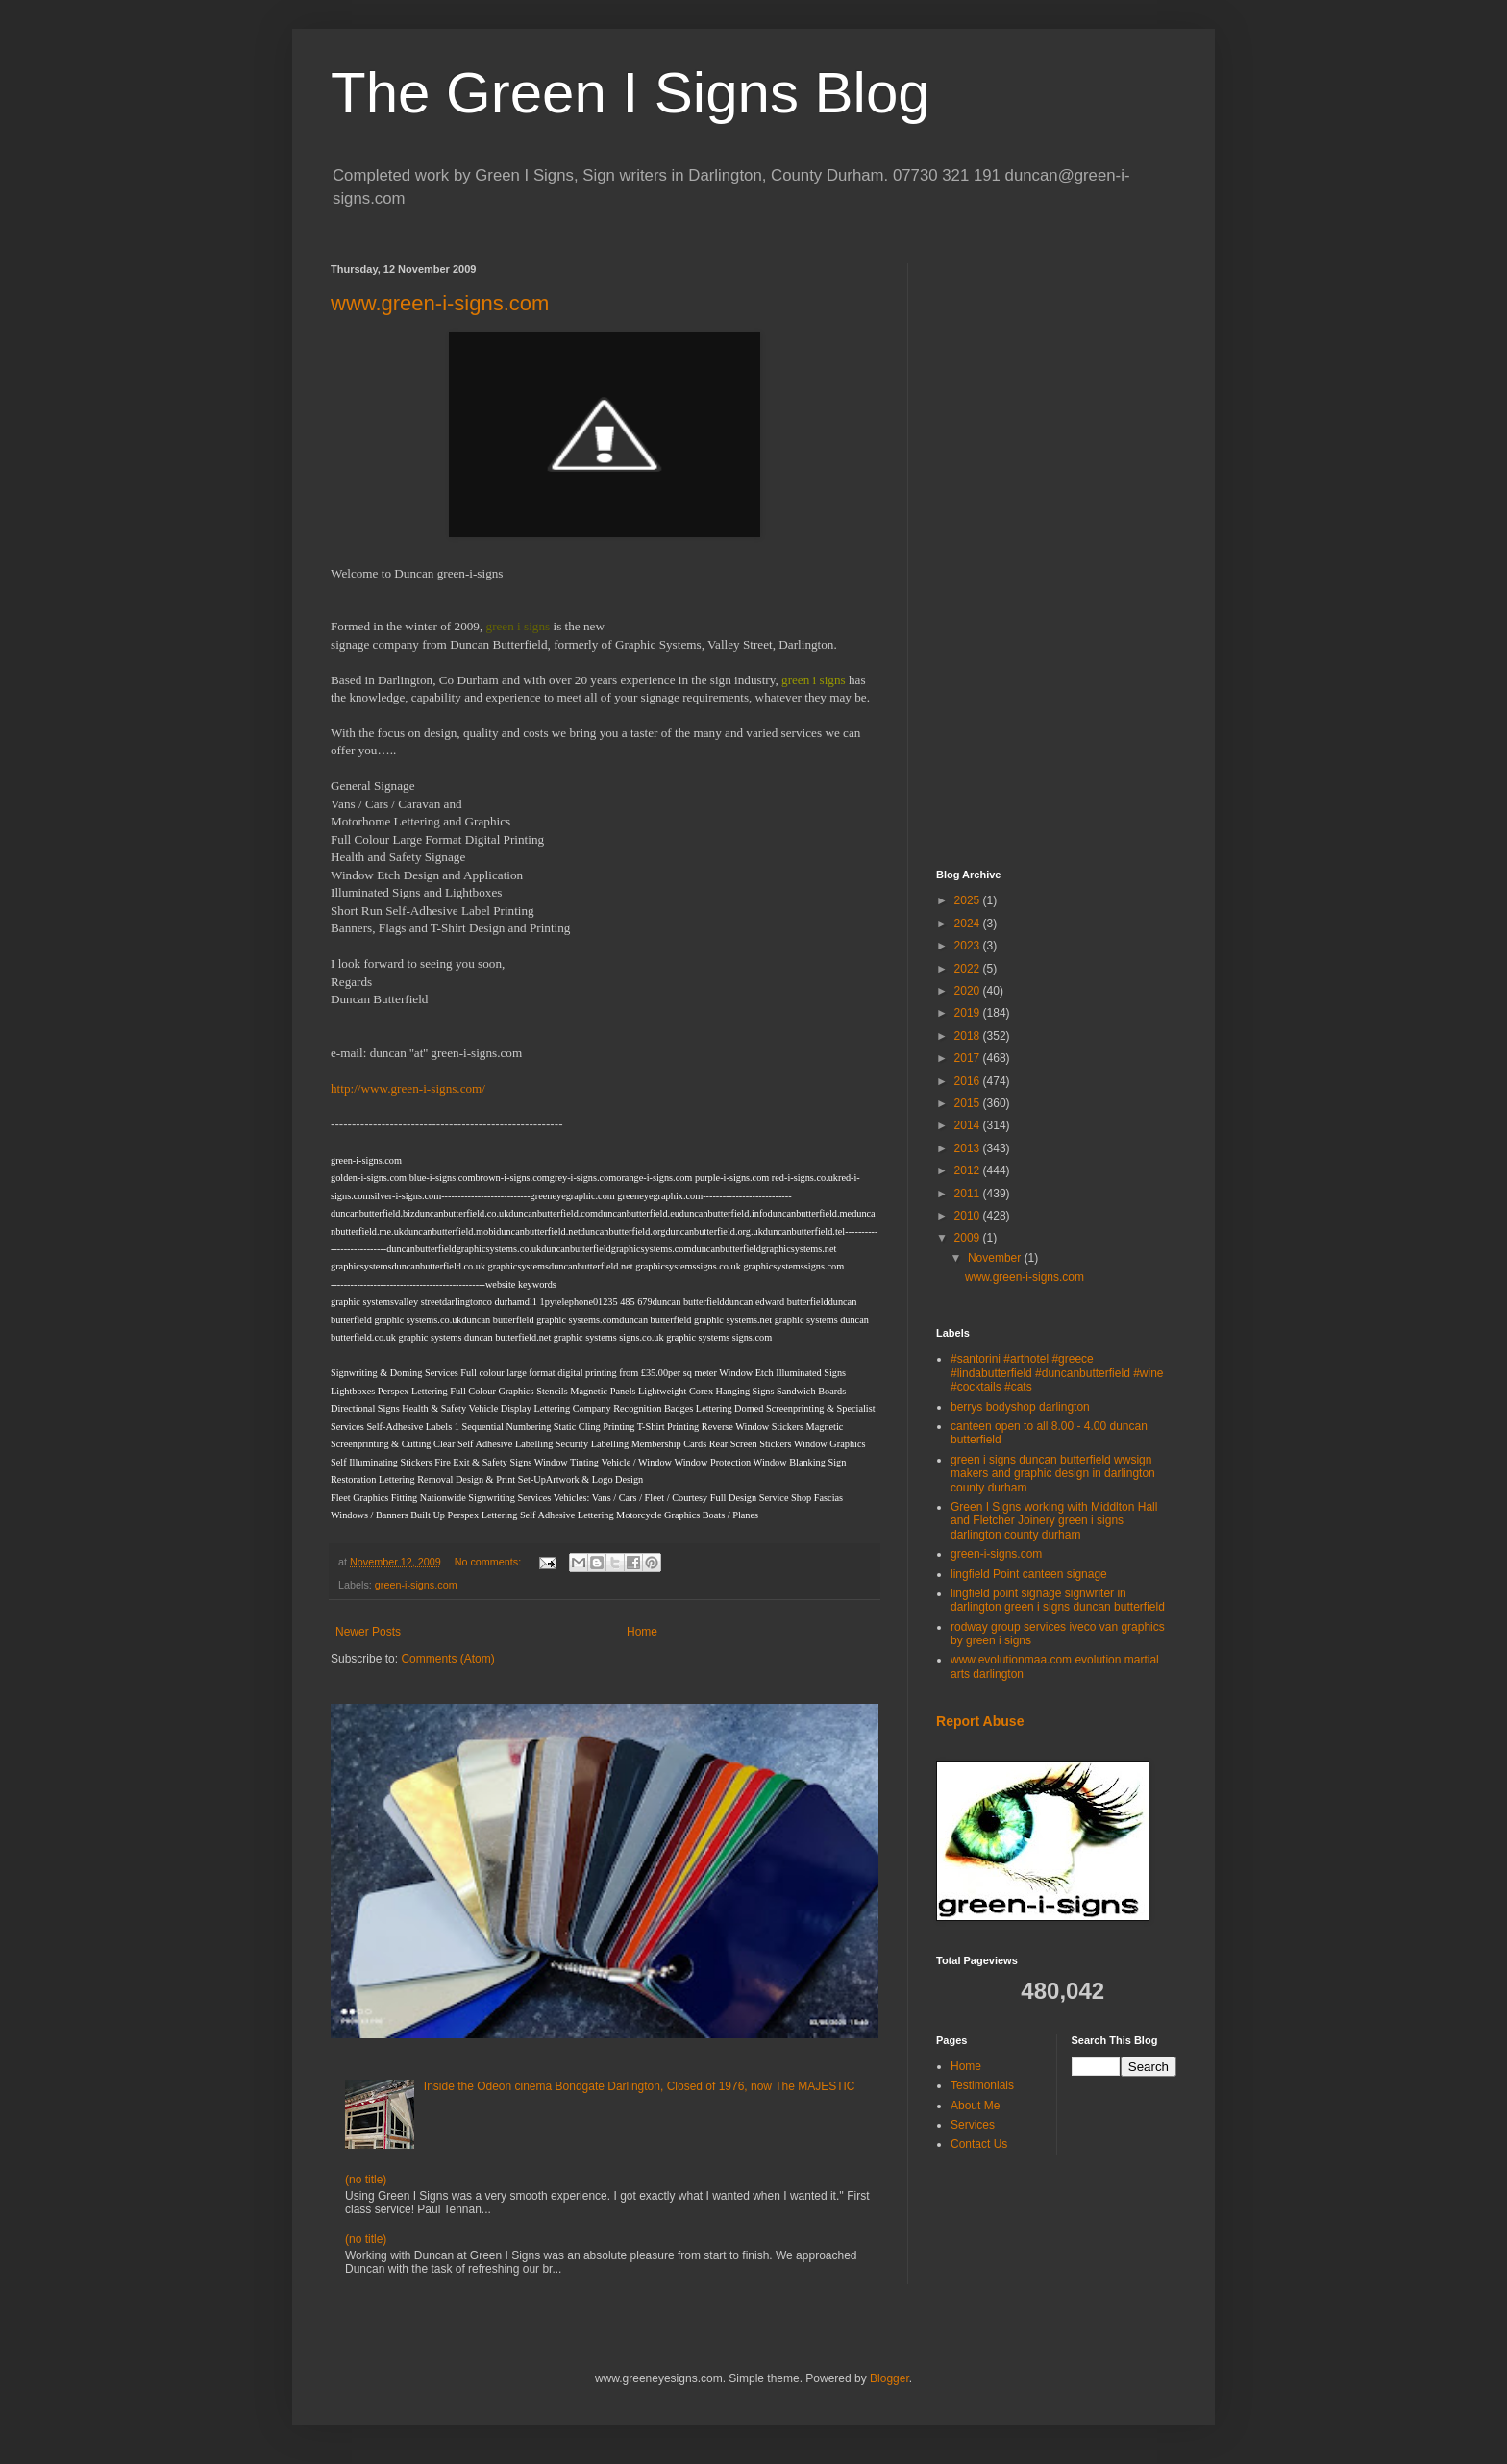 The height and width of the screenshot is (2464, 1507). What do you see at coordinates (968, 1237) in the screenshot?
I see `2009` at bounding box center [968, 1237].